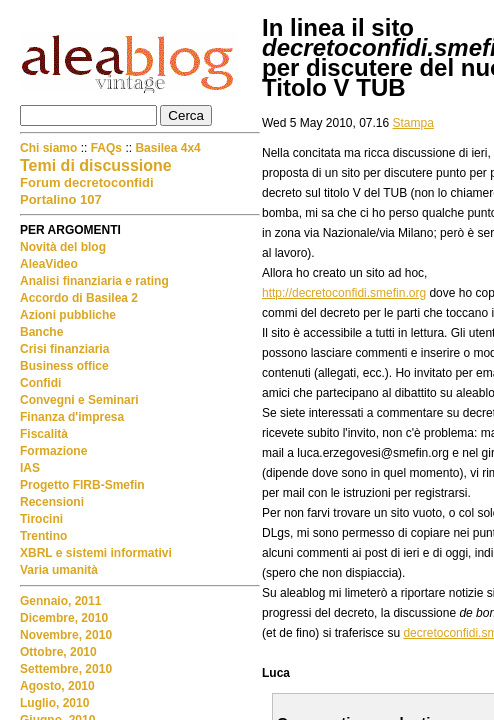  Describe the element at coordinates (413, 123) in the screenshot. I see `Stampa` at that location.